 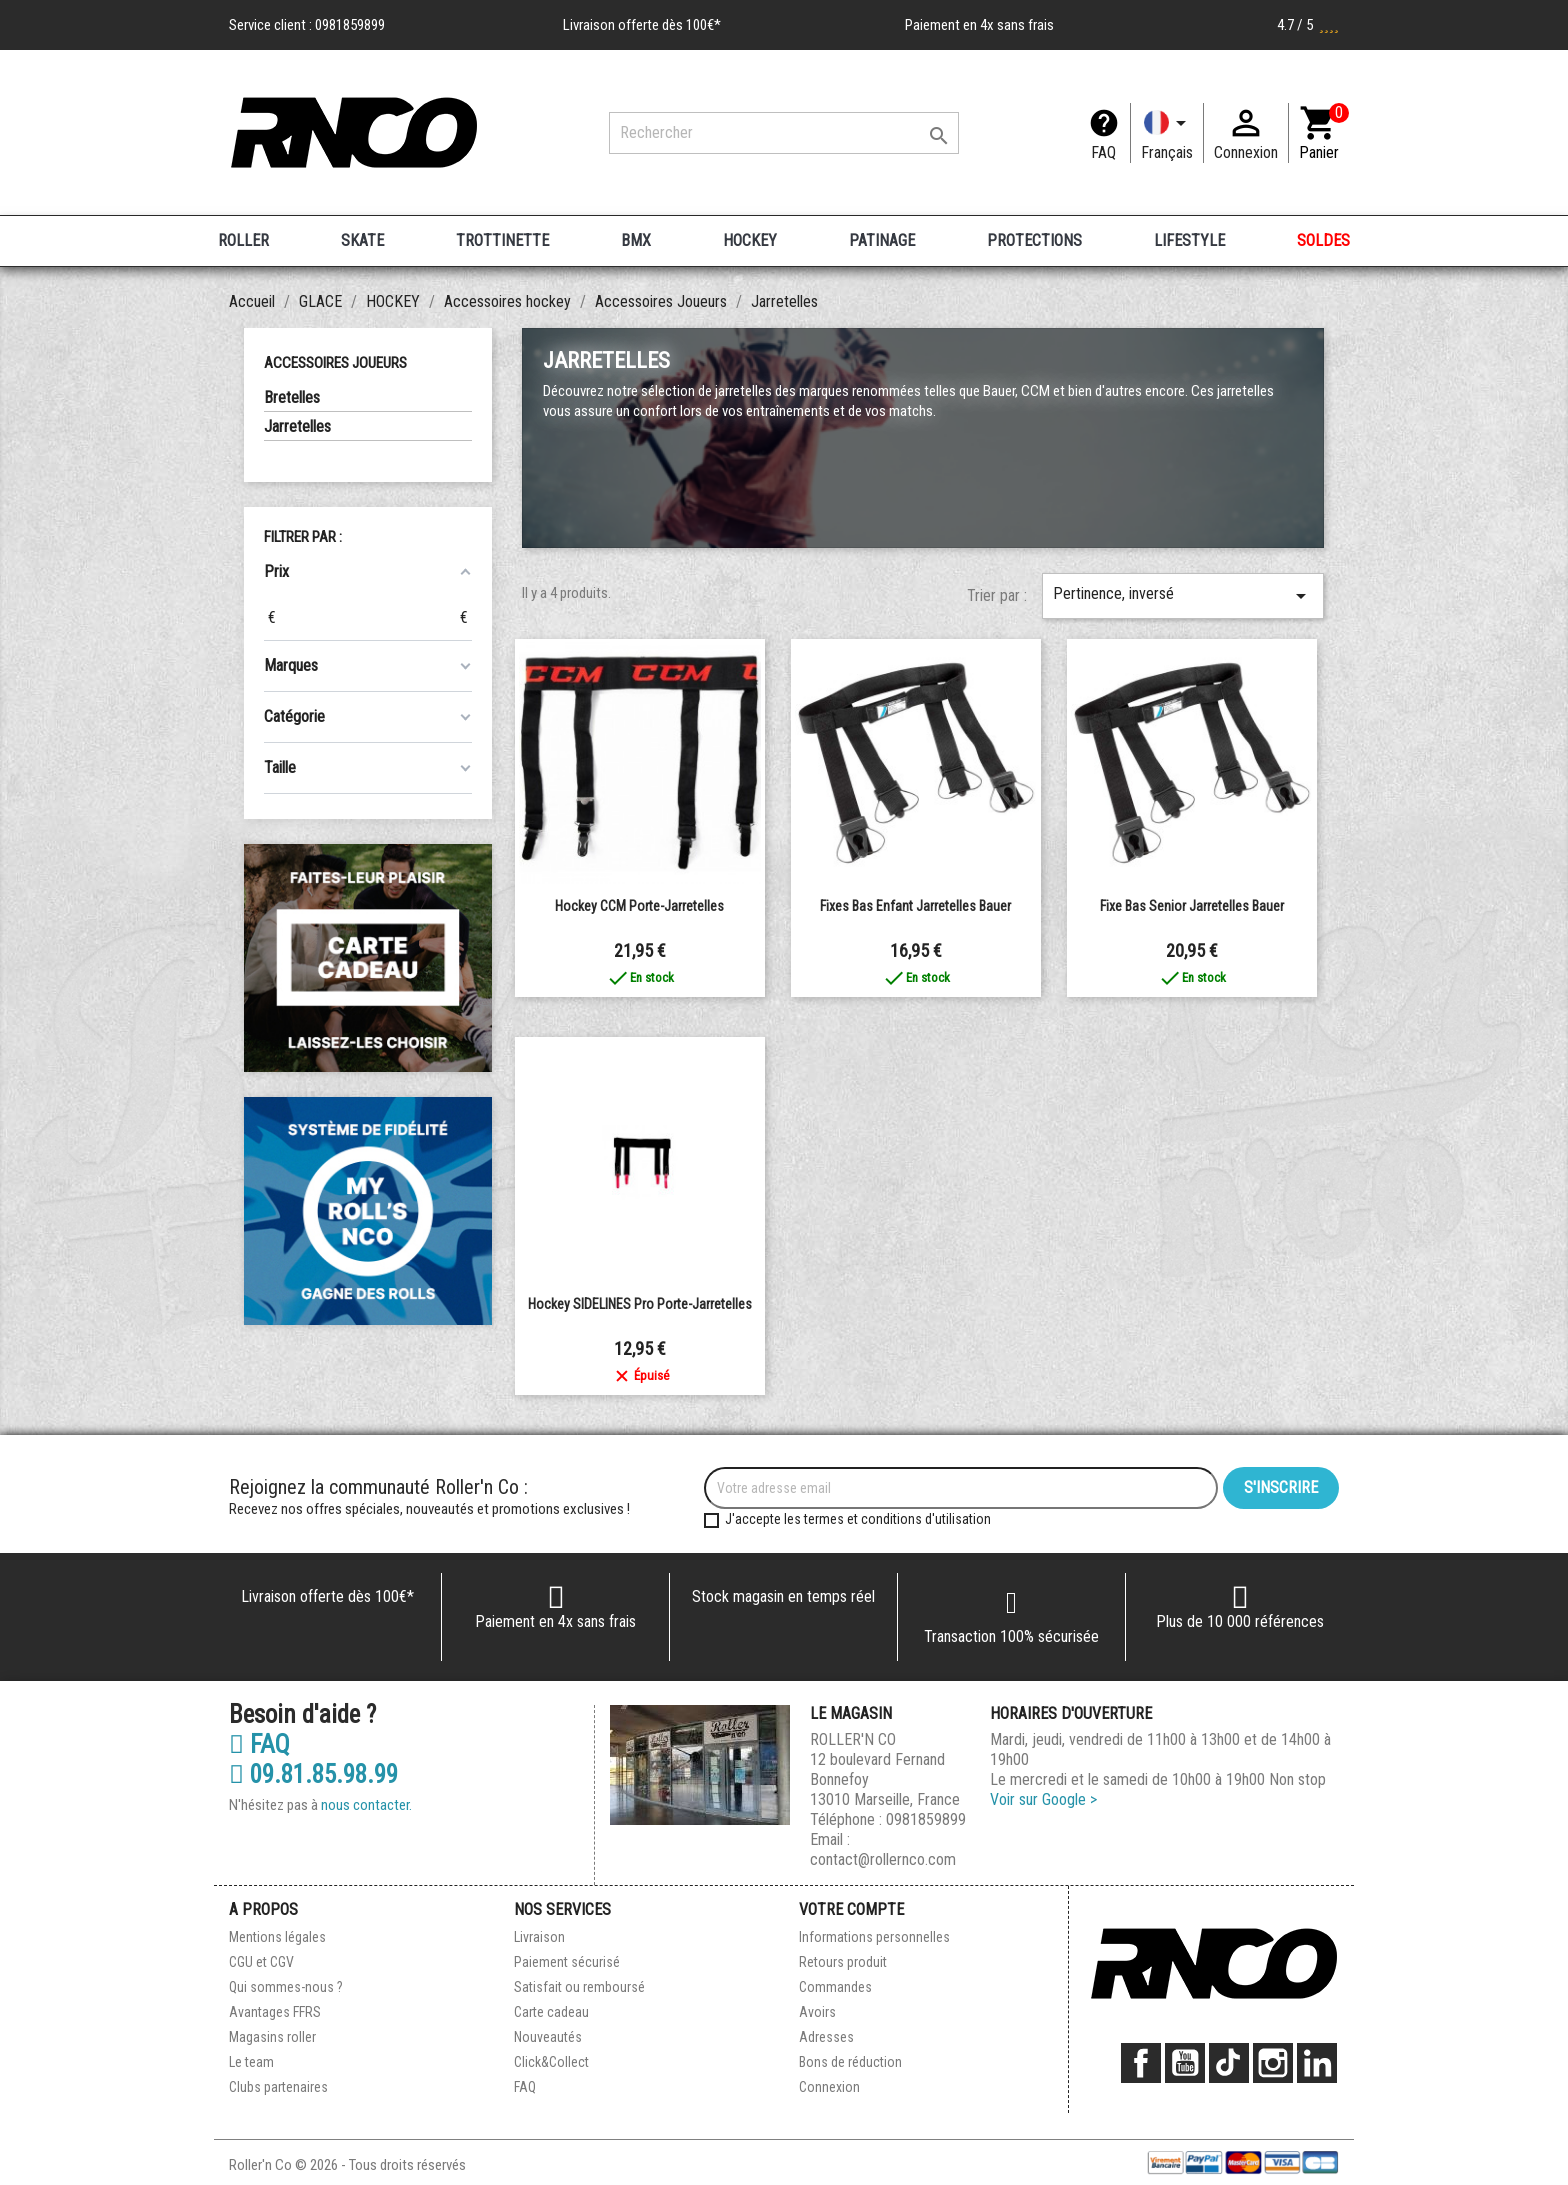 What do you see at coordinates (1183, 596) in the screenshot?
I see `Pertinence, inversé` at bounding box center [1183, 596].